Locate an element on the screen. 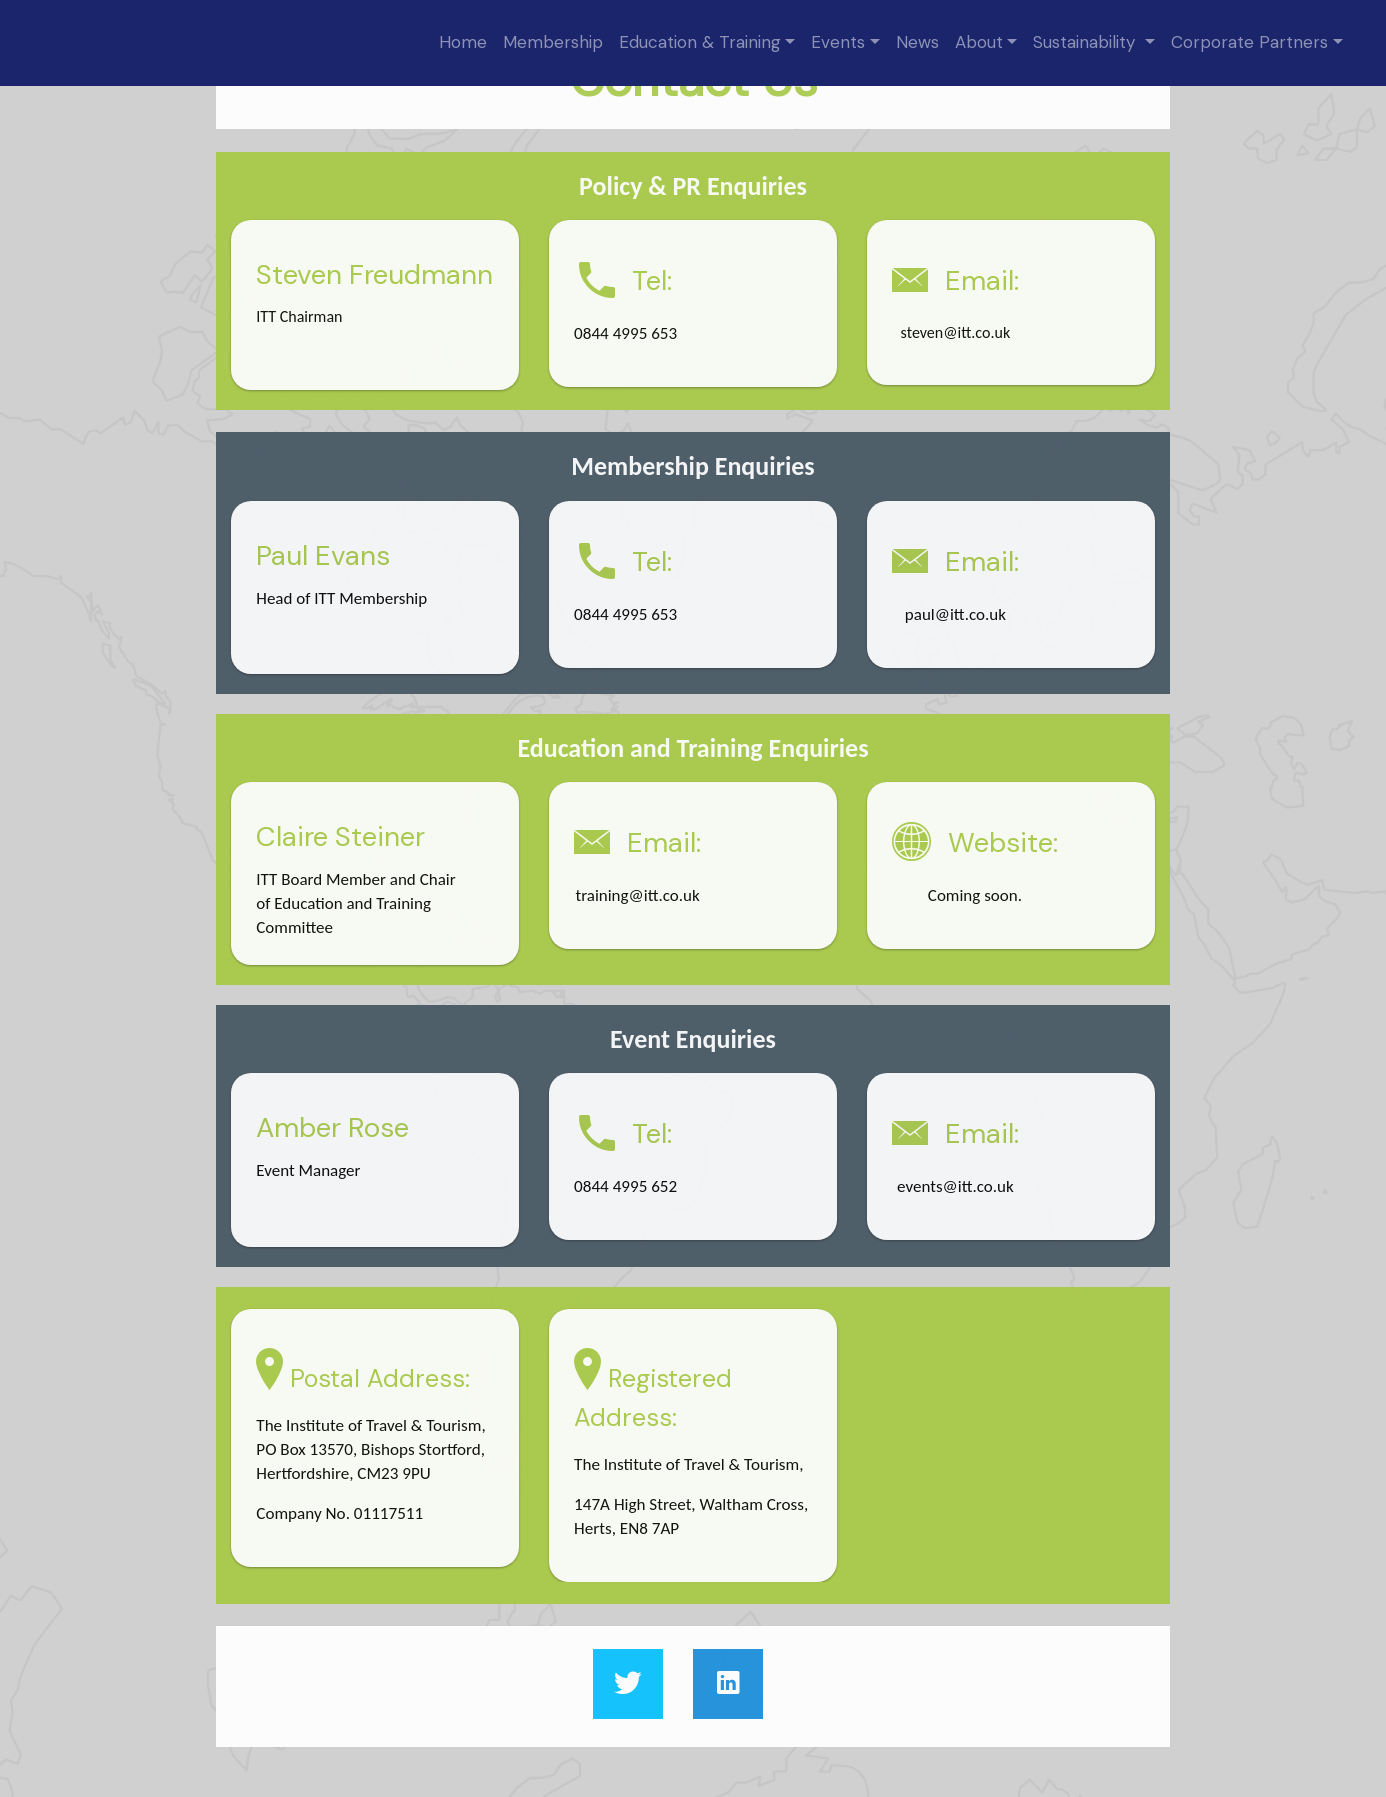  Education & Training is located at coordinates (700, 42).